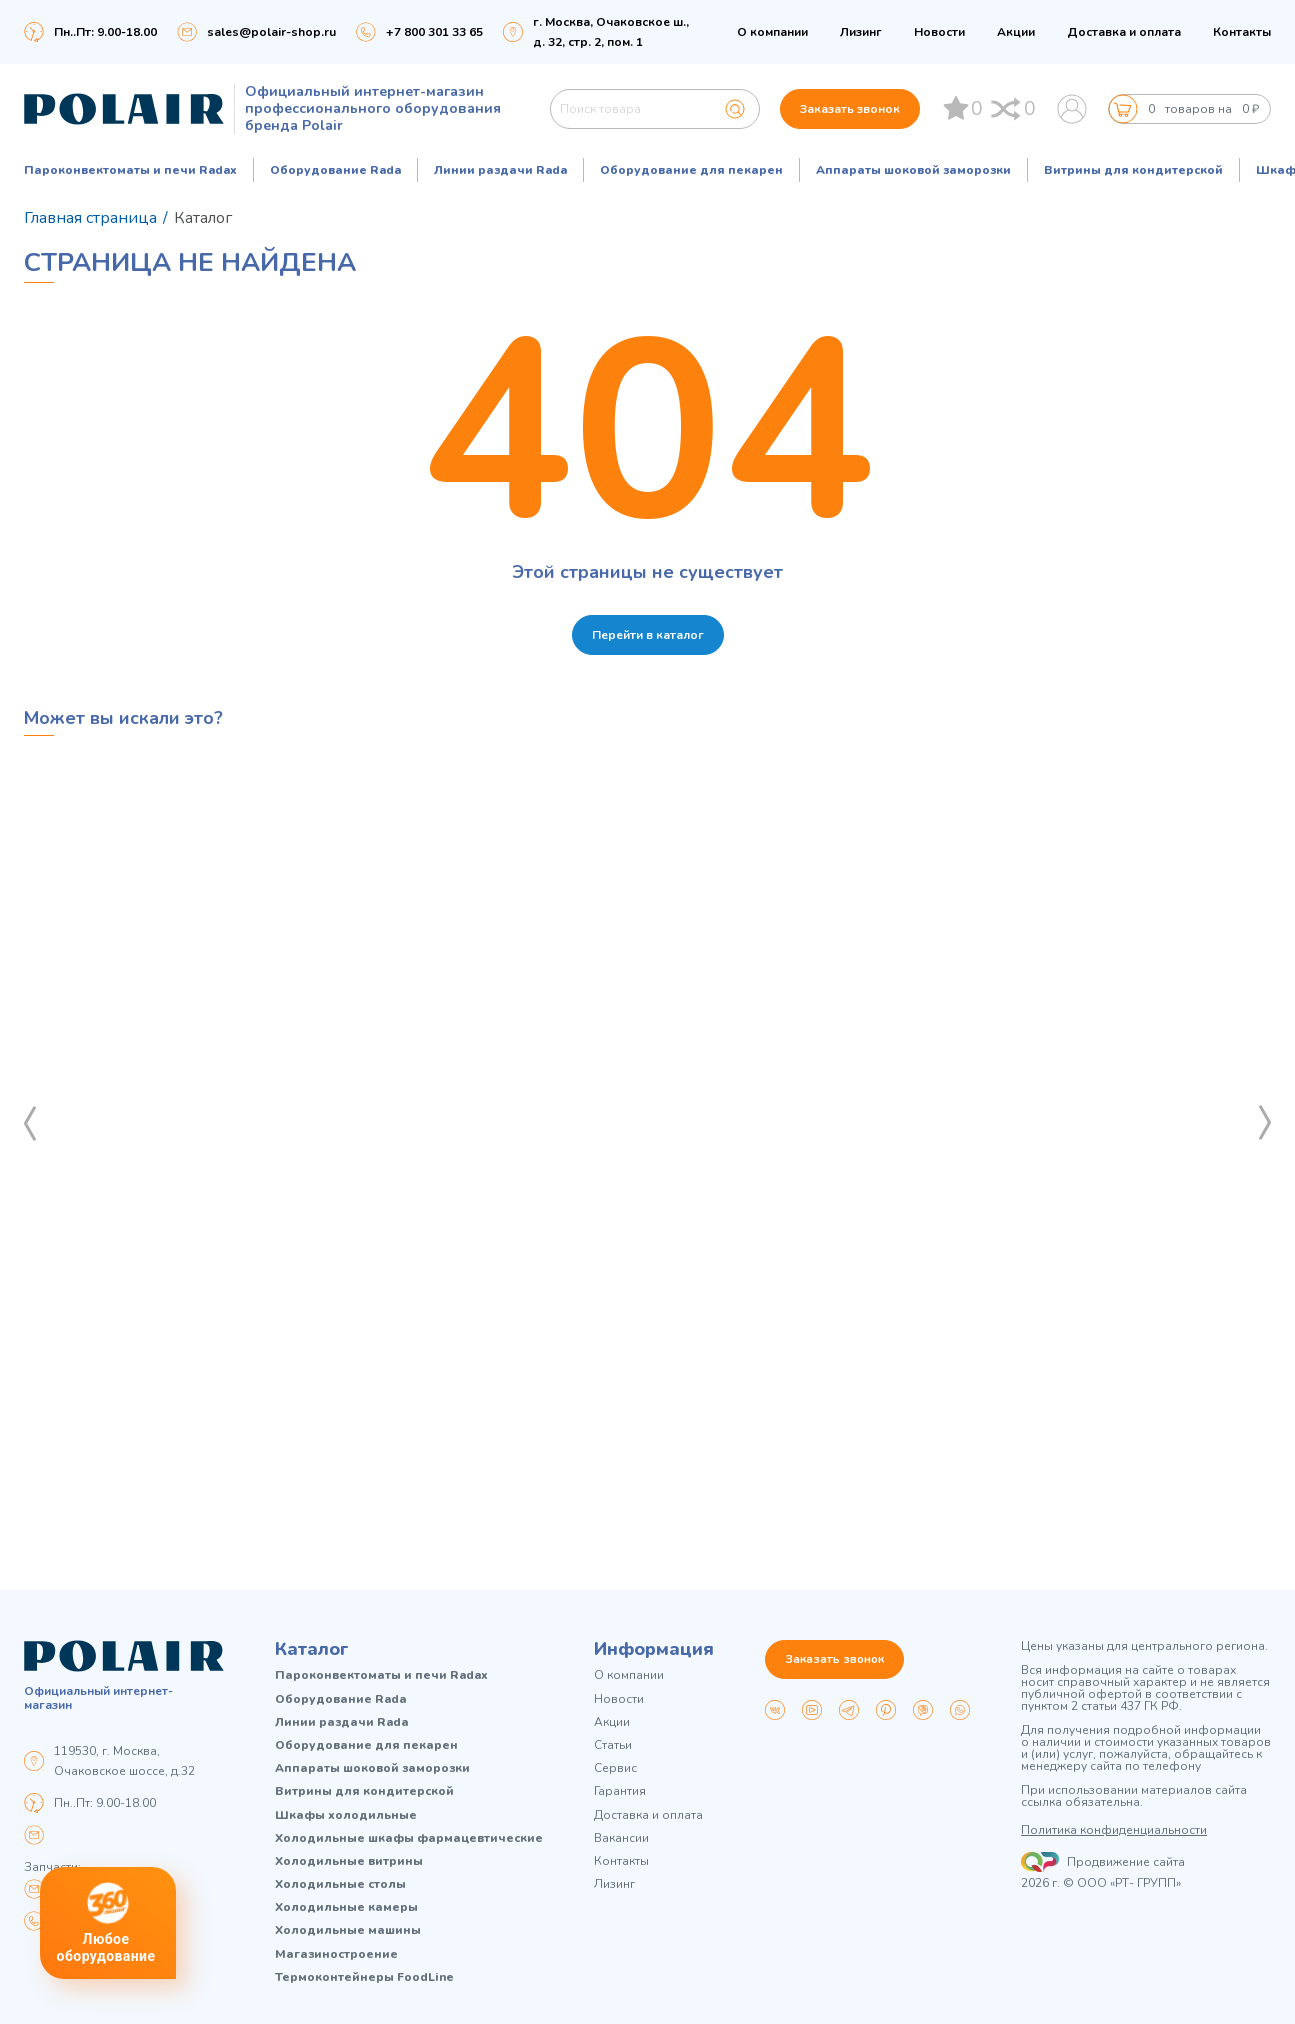 The image size is (1295, 2024). Describe the element at coordinates (648, 635) in the screenshot. I see `Перейти в каталог` at that location.